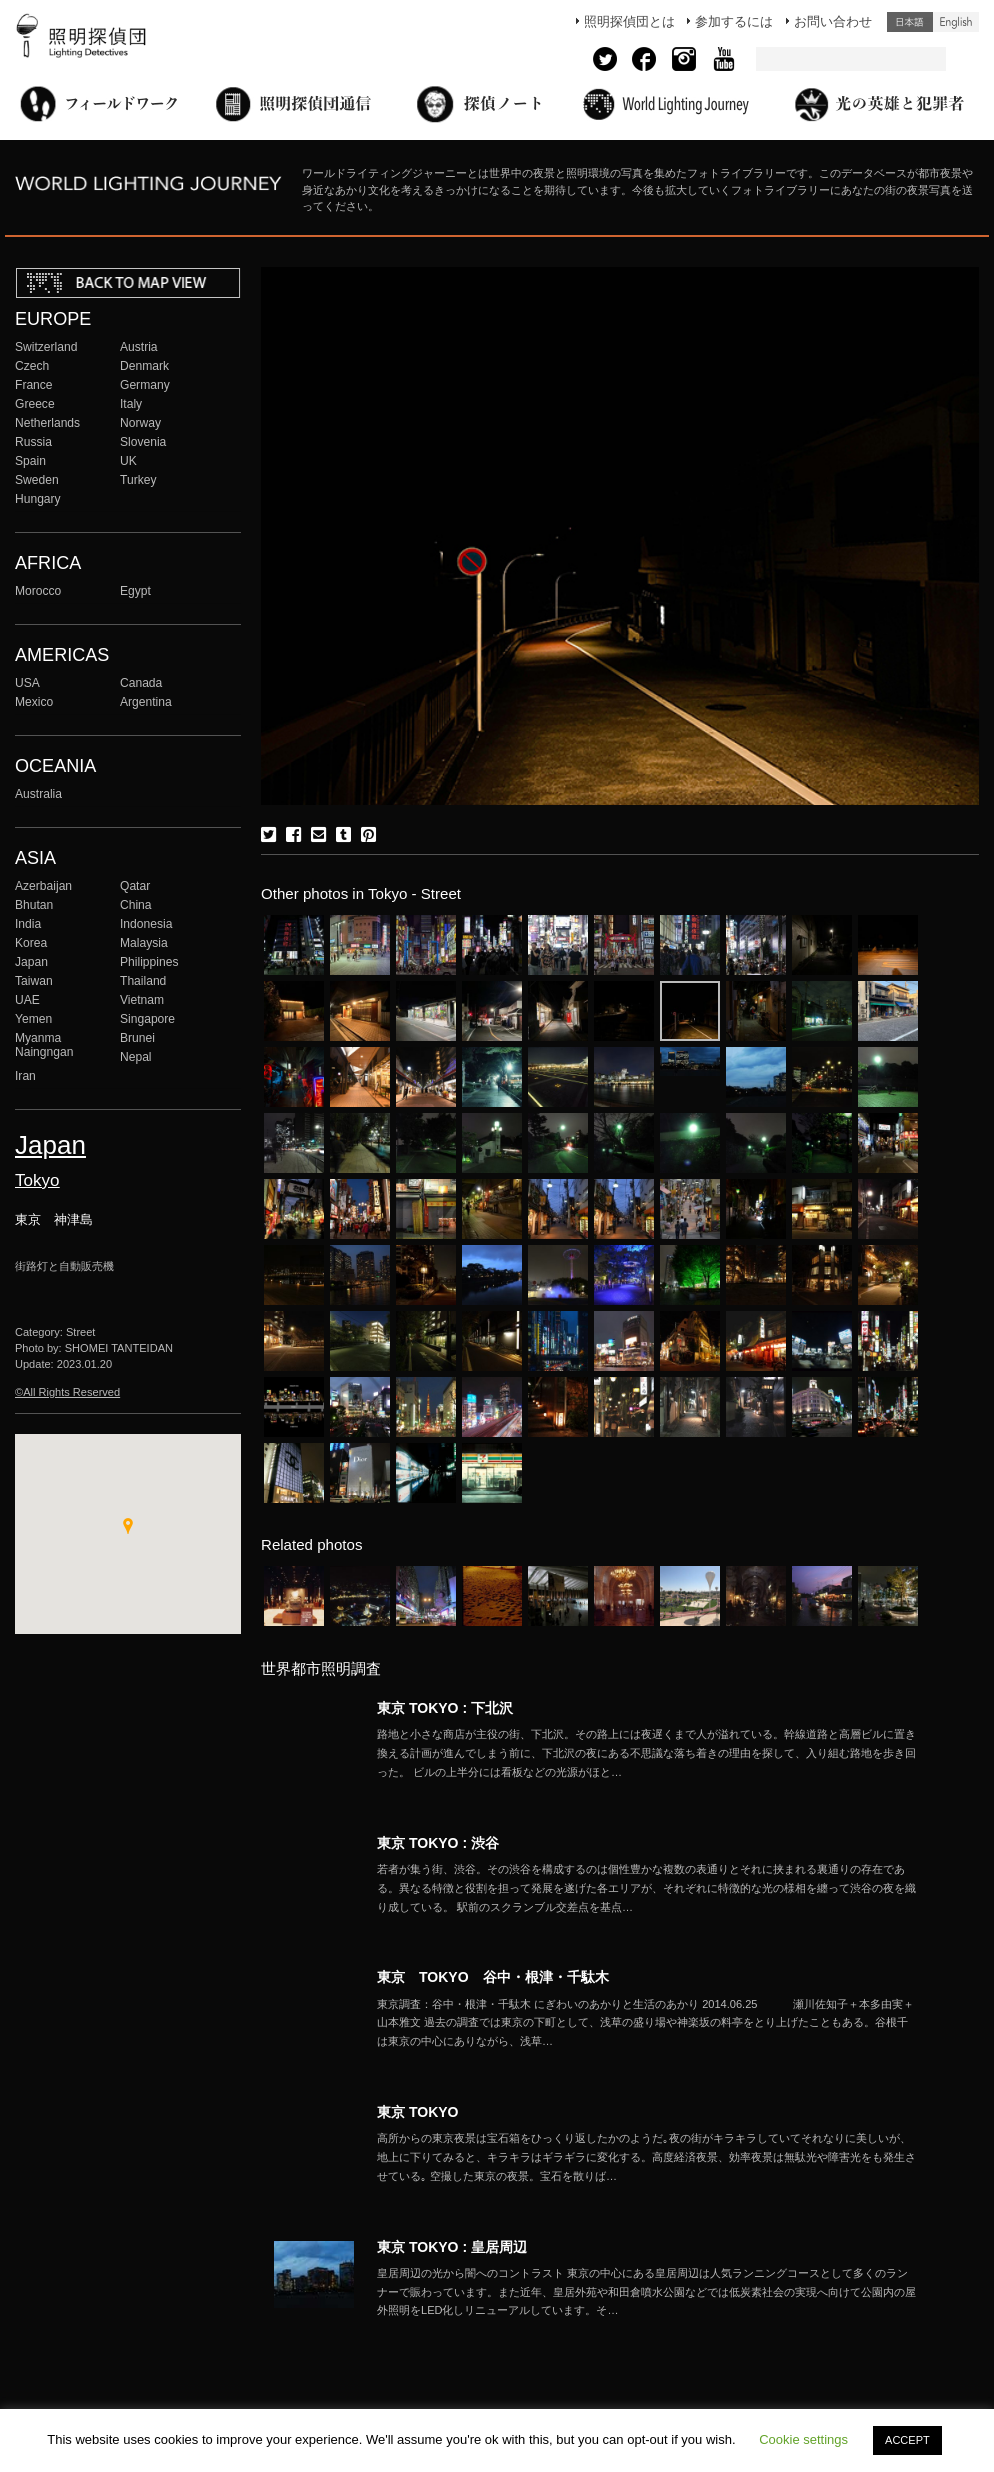  What do you see at coordinates (44, 1045) in the screenshot?
I see `Myanma Naingngan` at bounding box center [44, 1045].